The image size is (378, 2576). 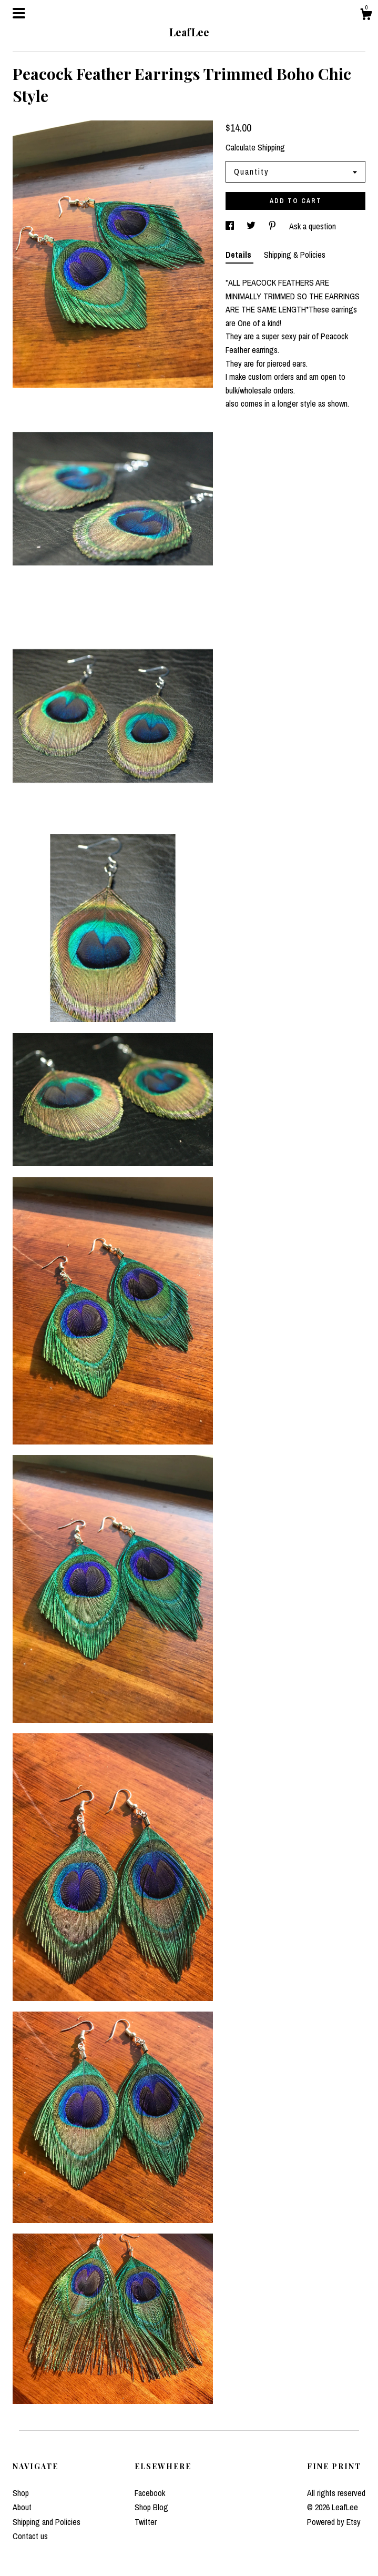 What do you see at coordinates (19, 13) in the screenshot?
I see `[toggle navigation]` at bounding box center [19, 13].